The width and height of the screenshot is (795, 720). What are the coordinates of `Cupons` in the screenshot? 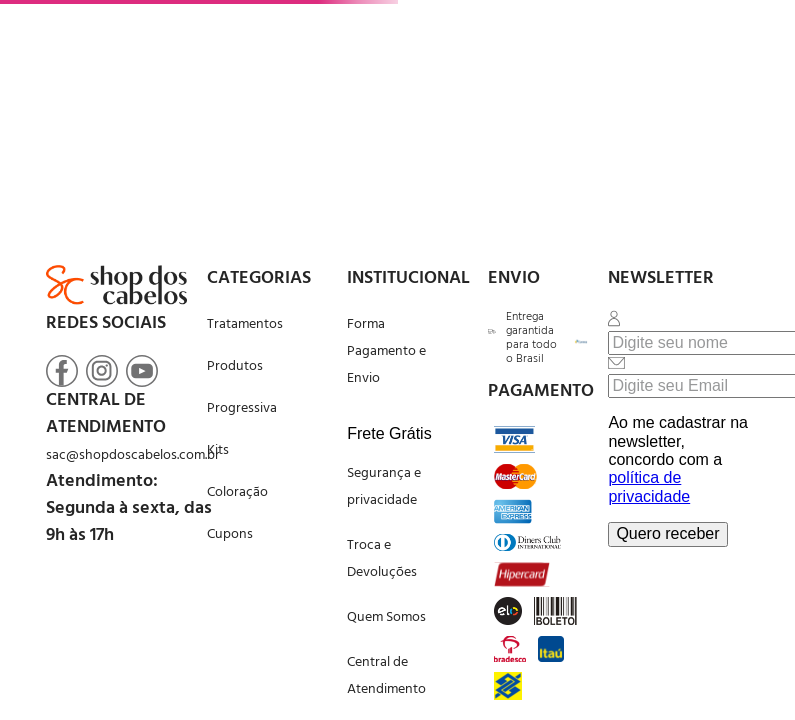 It's located at (230, 534).